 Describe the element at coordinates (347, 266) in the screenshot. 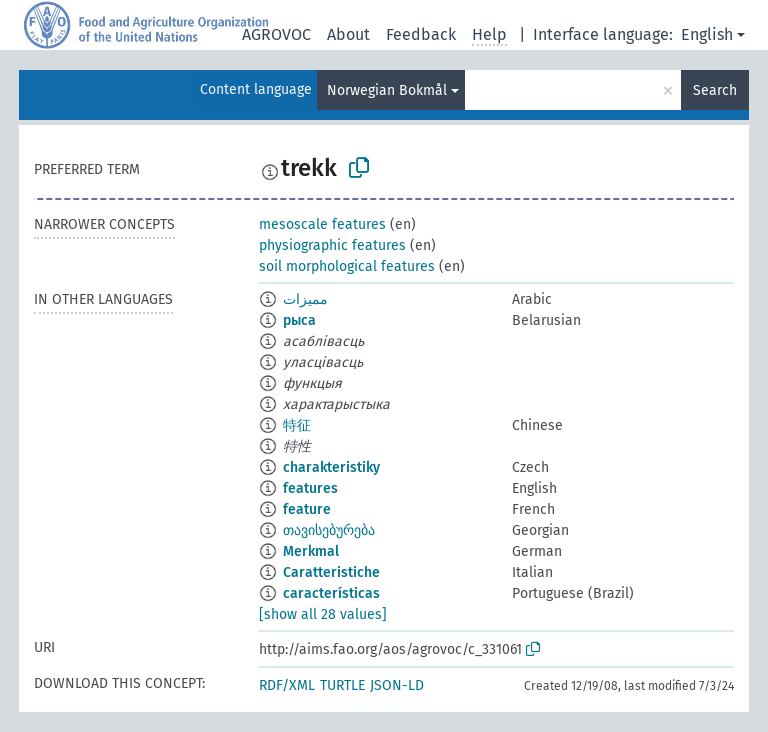

I see `soil morphological features` at that location.